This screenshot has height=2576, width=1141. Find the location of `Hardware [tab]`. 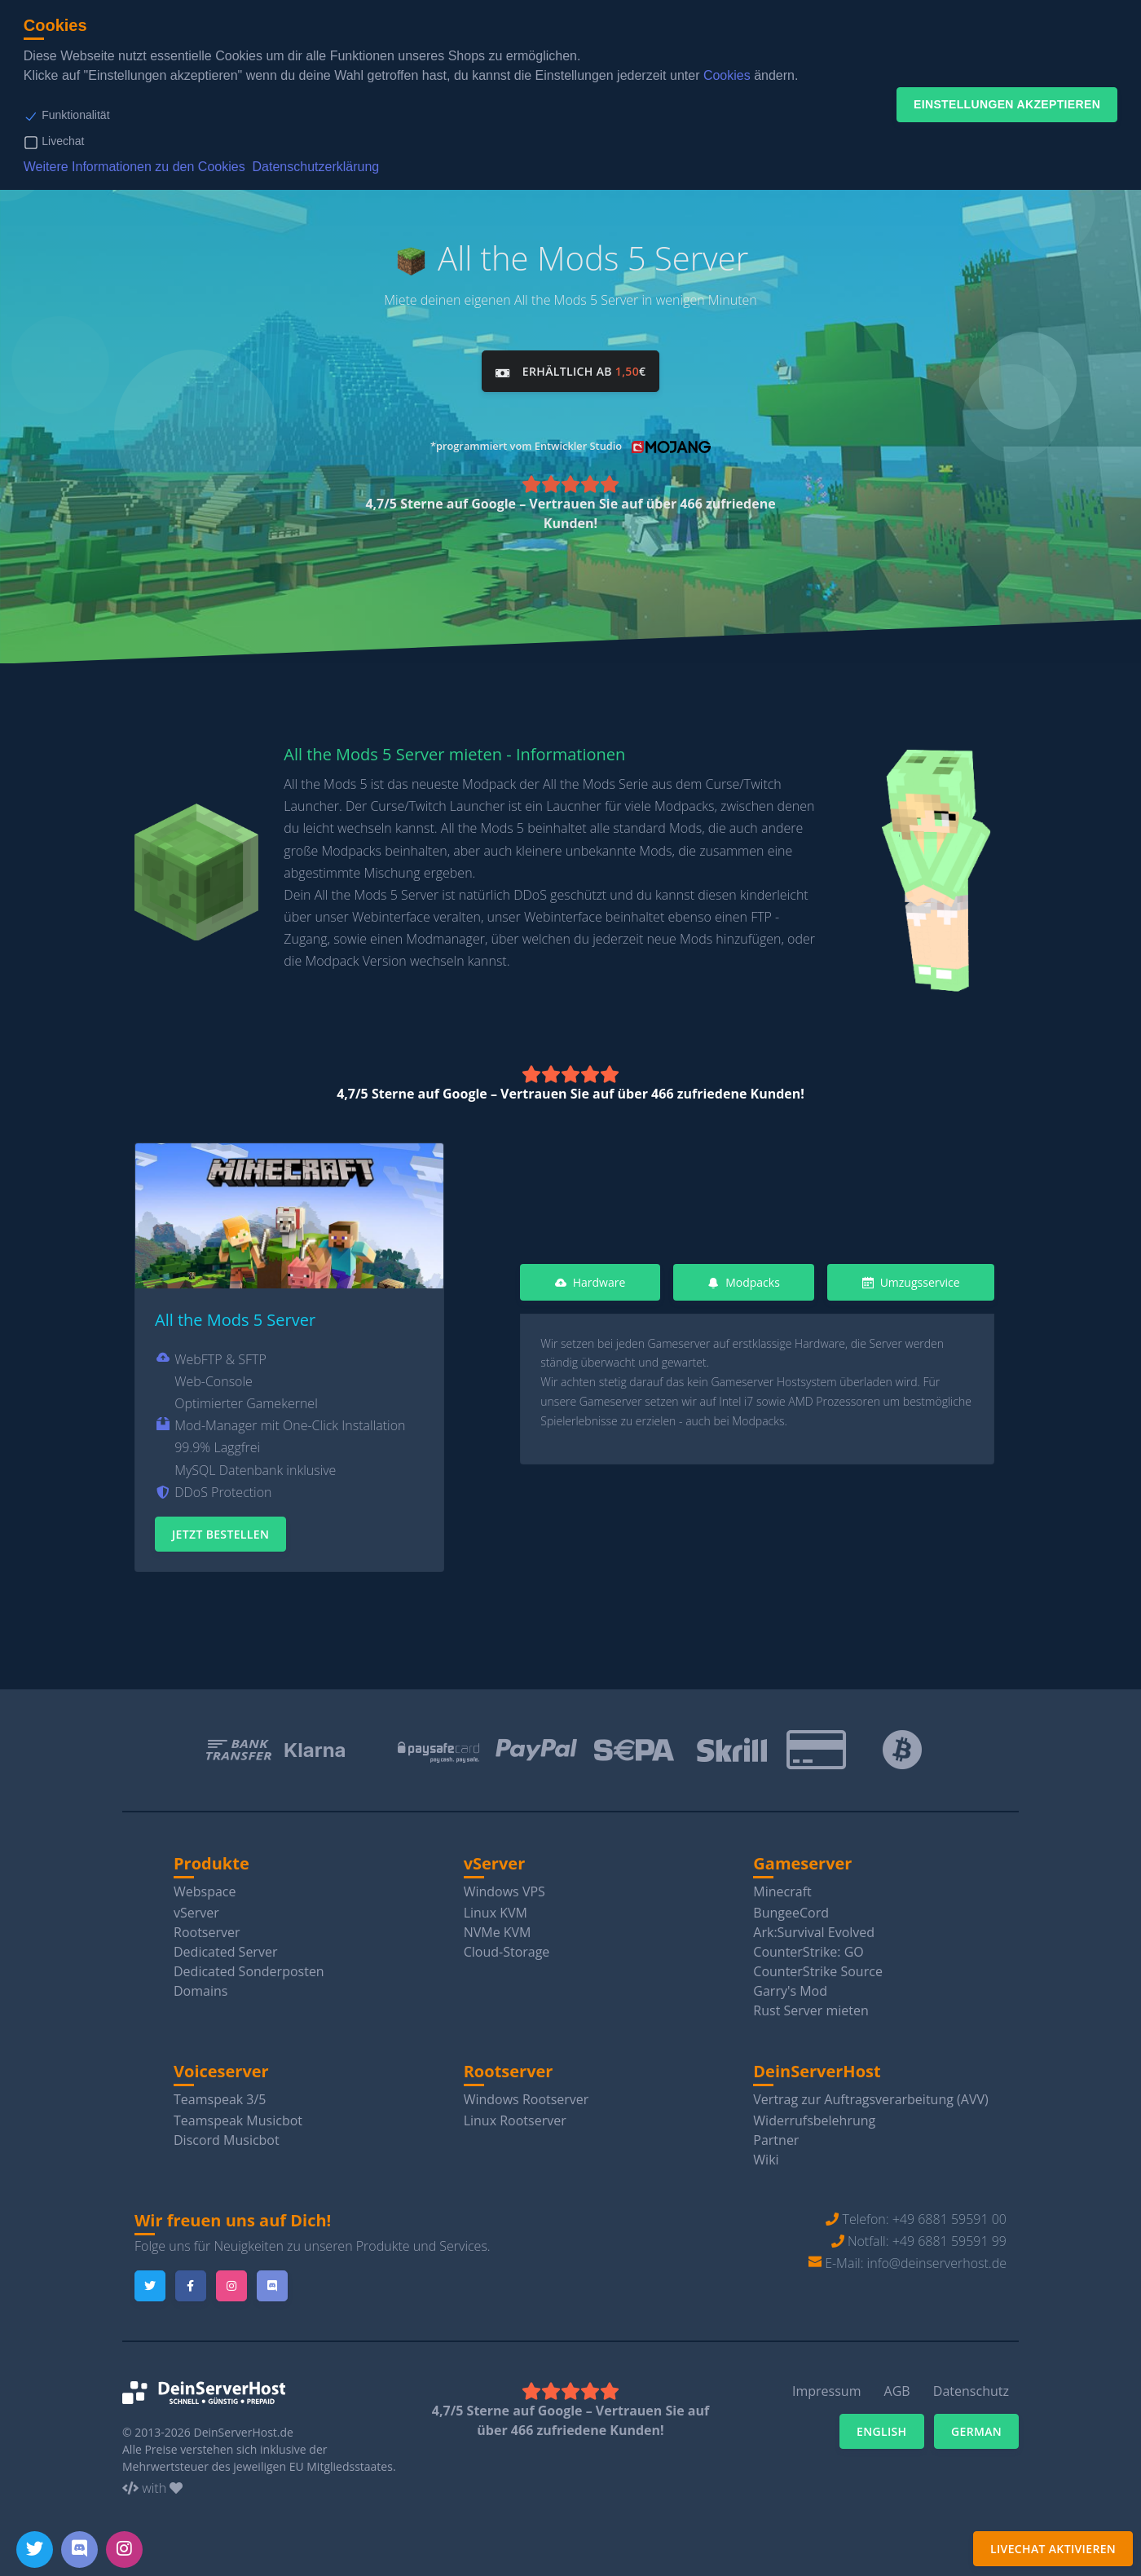

Hardware [tab] is located at coordinates (590, 1277).